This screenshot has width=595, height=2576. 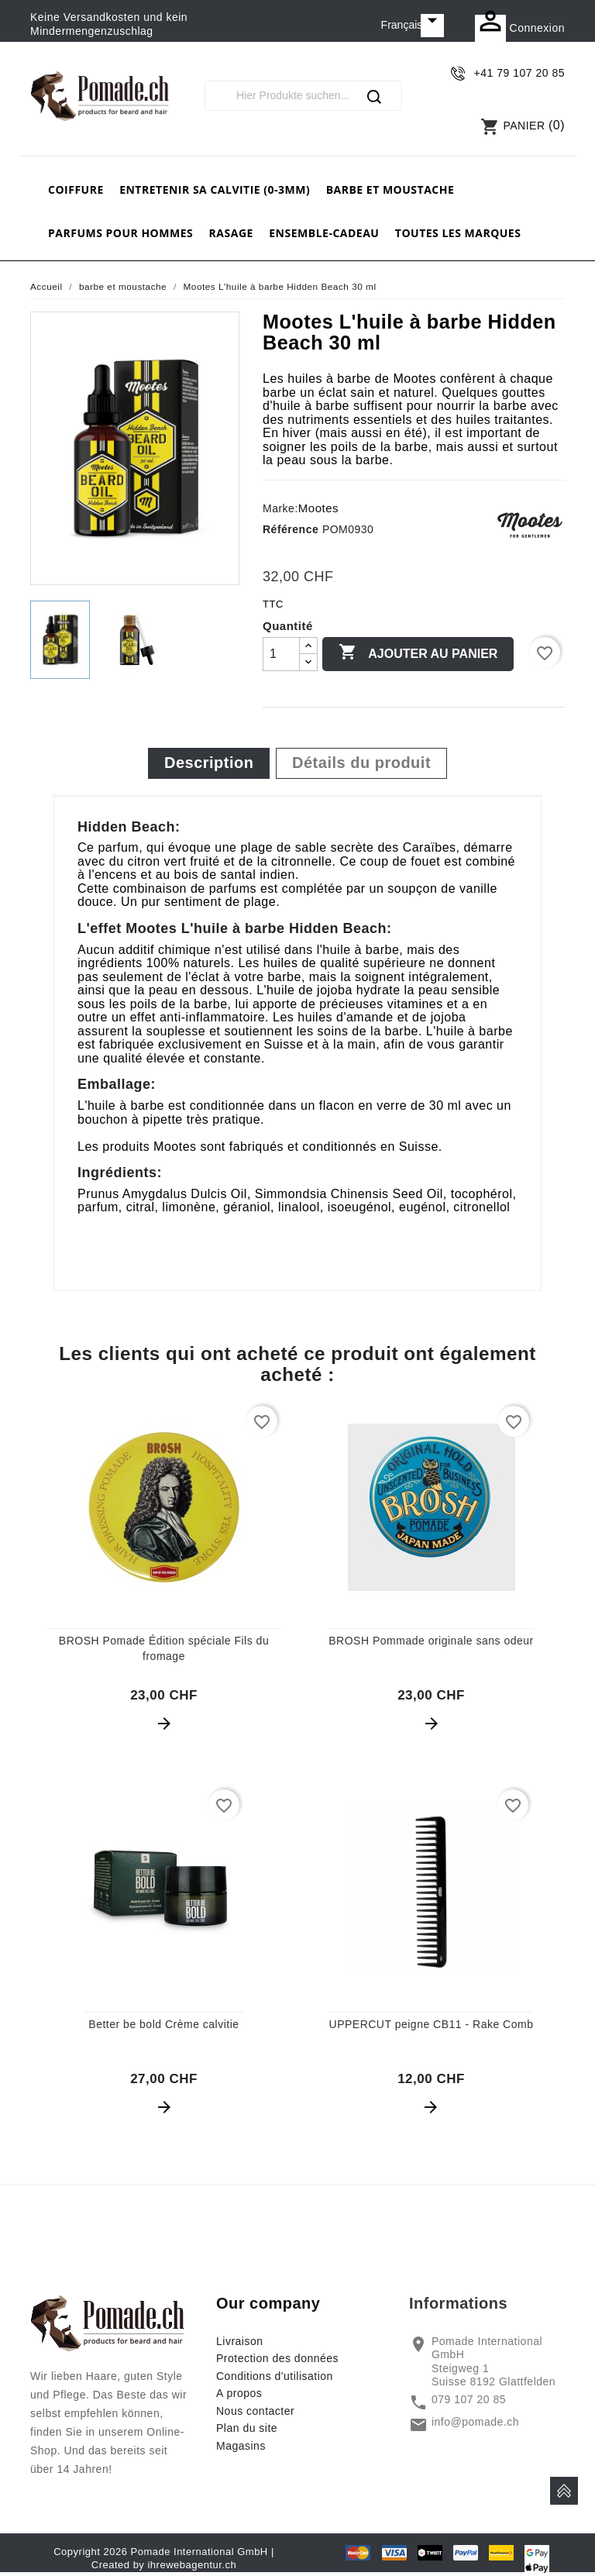 What do you see at coordinates (280, 508) in the screenshot?
I see `Marke:` at bounding box center [280, 508].